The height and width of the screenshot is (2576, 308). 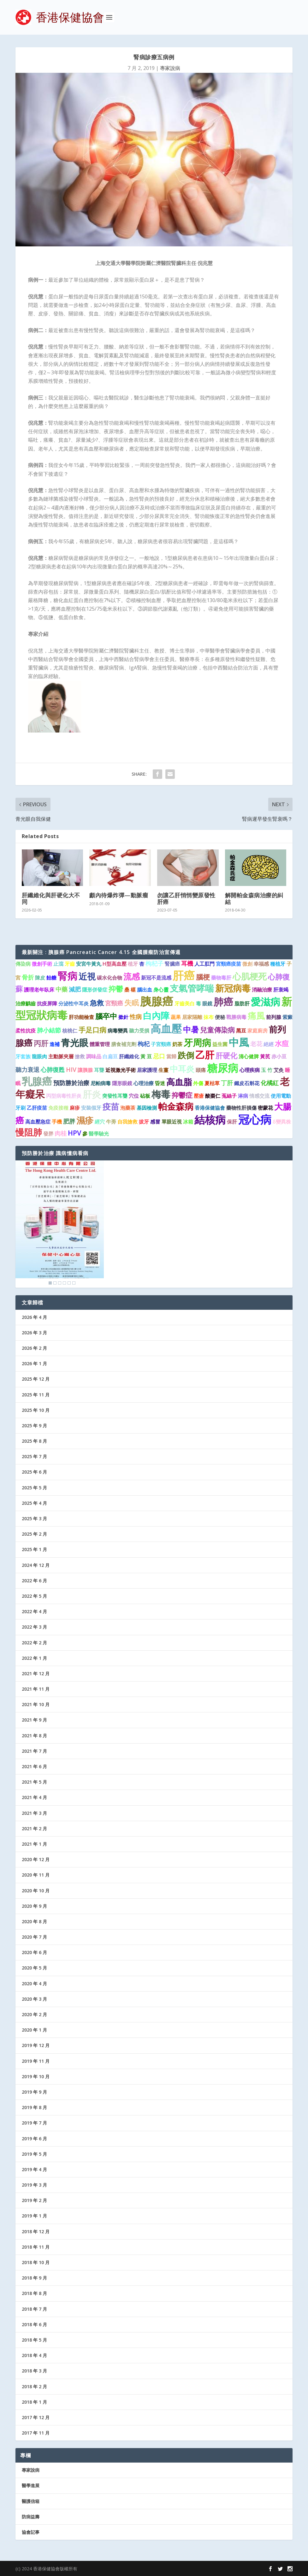 I want to click on 讓胰腺 [讓胰腺 (1 個項目)], so click(x=85, y=1070).